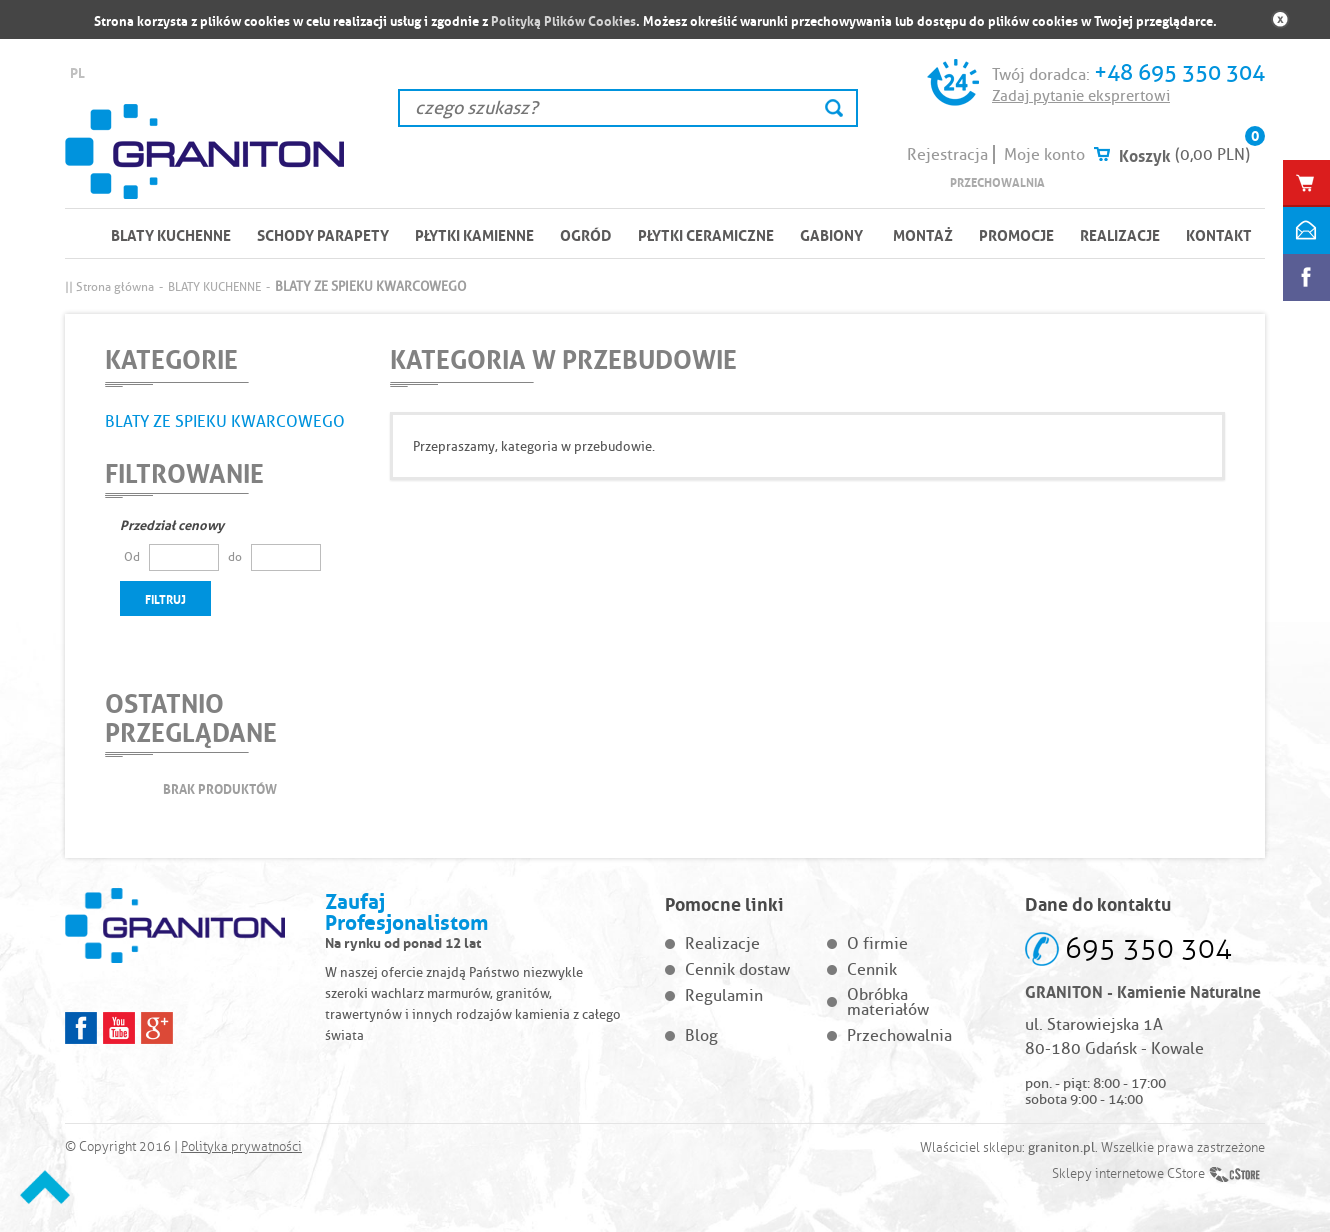 The image size is (1330, 1232). I want to click on Realizacje, so click(1120, 234).